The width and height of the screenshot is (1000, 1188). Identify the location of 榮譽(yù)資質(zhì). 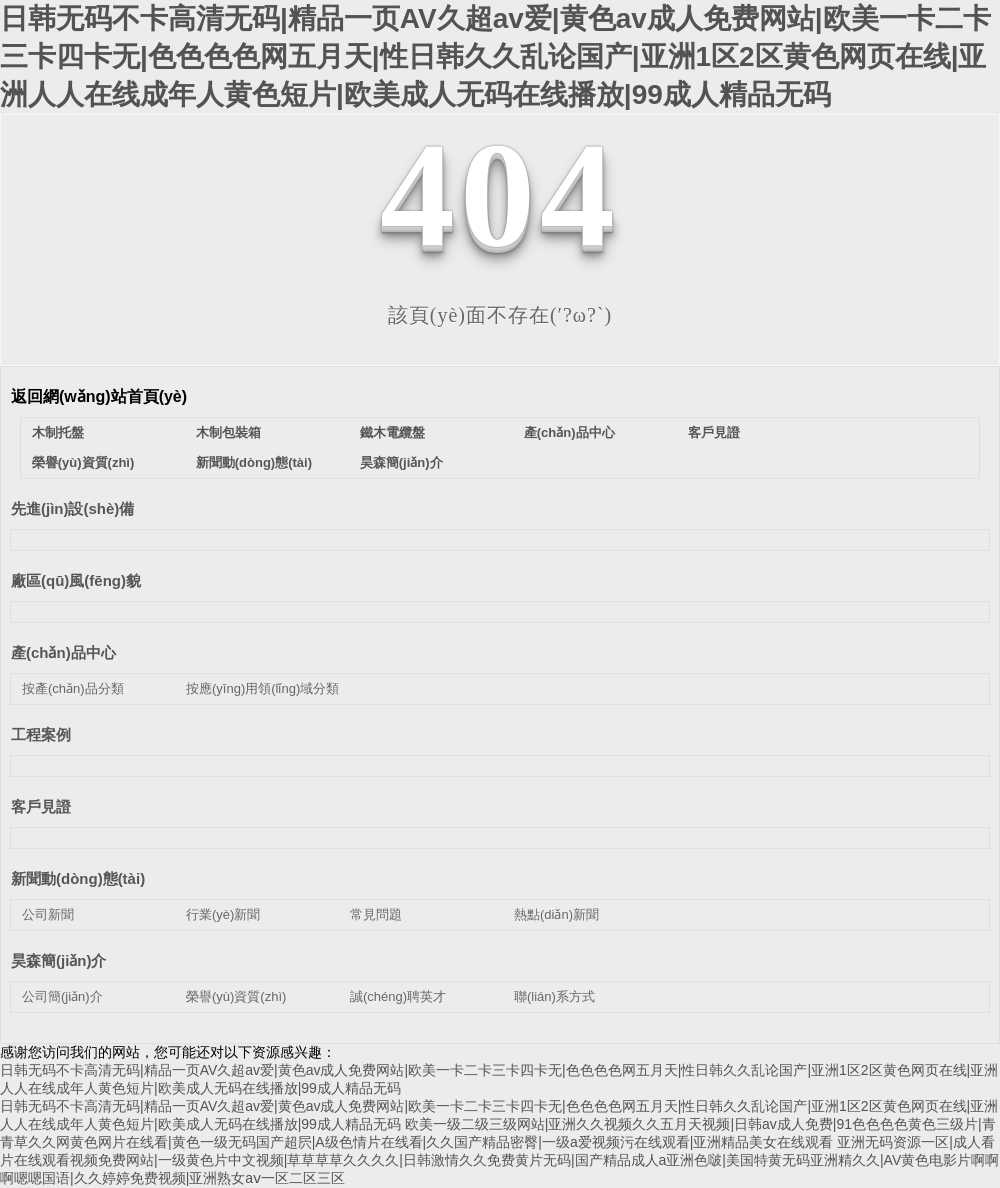
(83, 462).